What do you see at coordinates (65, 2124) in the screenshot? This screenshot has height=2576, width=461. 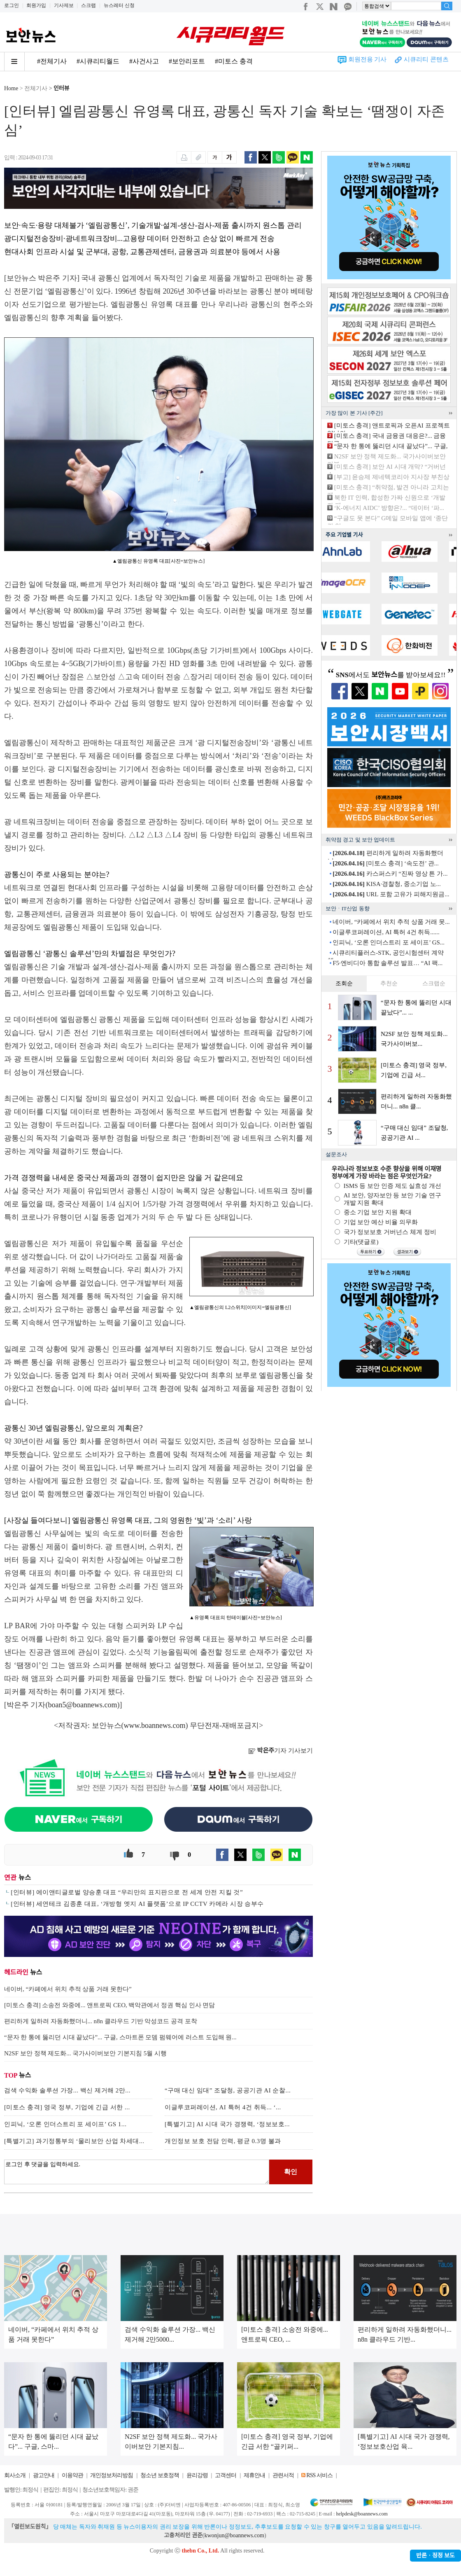 I see `인피닉, ‘오론 인더스트리 포 세이프’ GS 1...` at bounding box center [65, 2124].